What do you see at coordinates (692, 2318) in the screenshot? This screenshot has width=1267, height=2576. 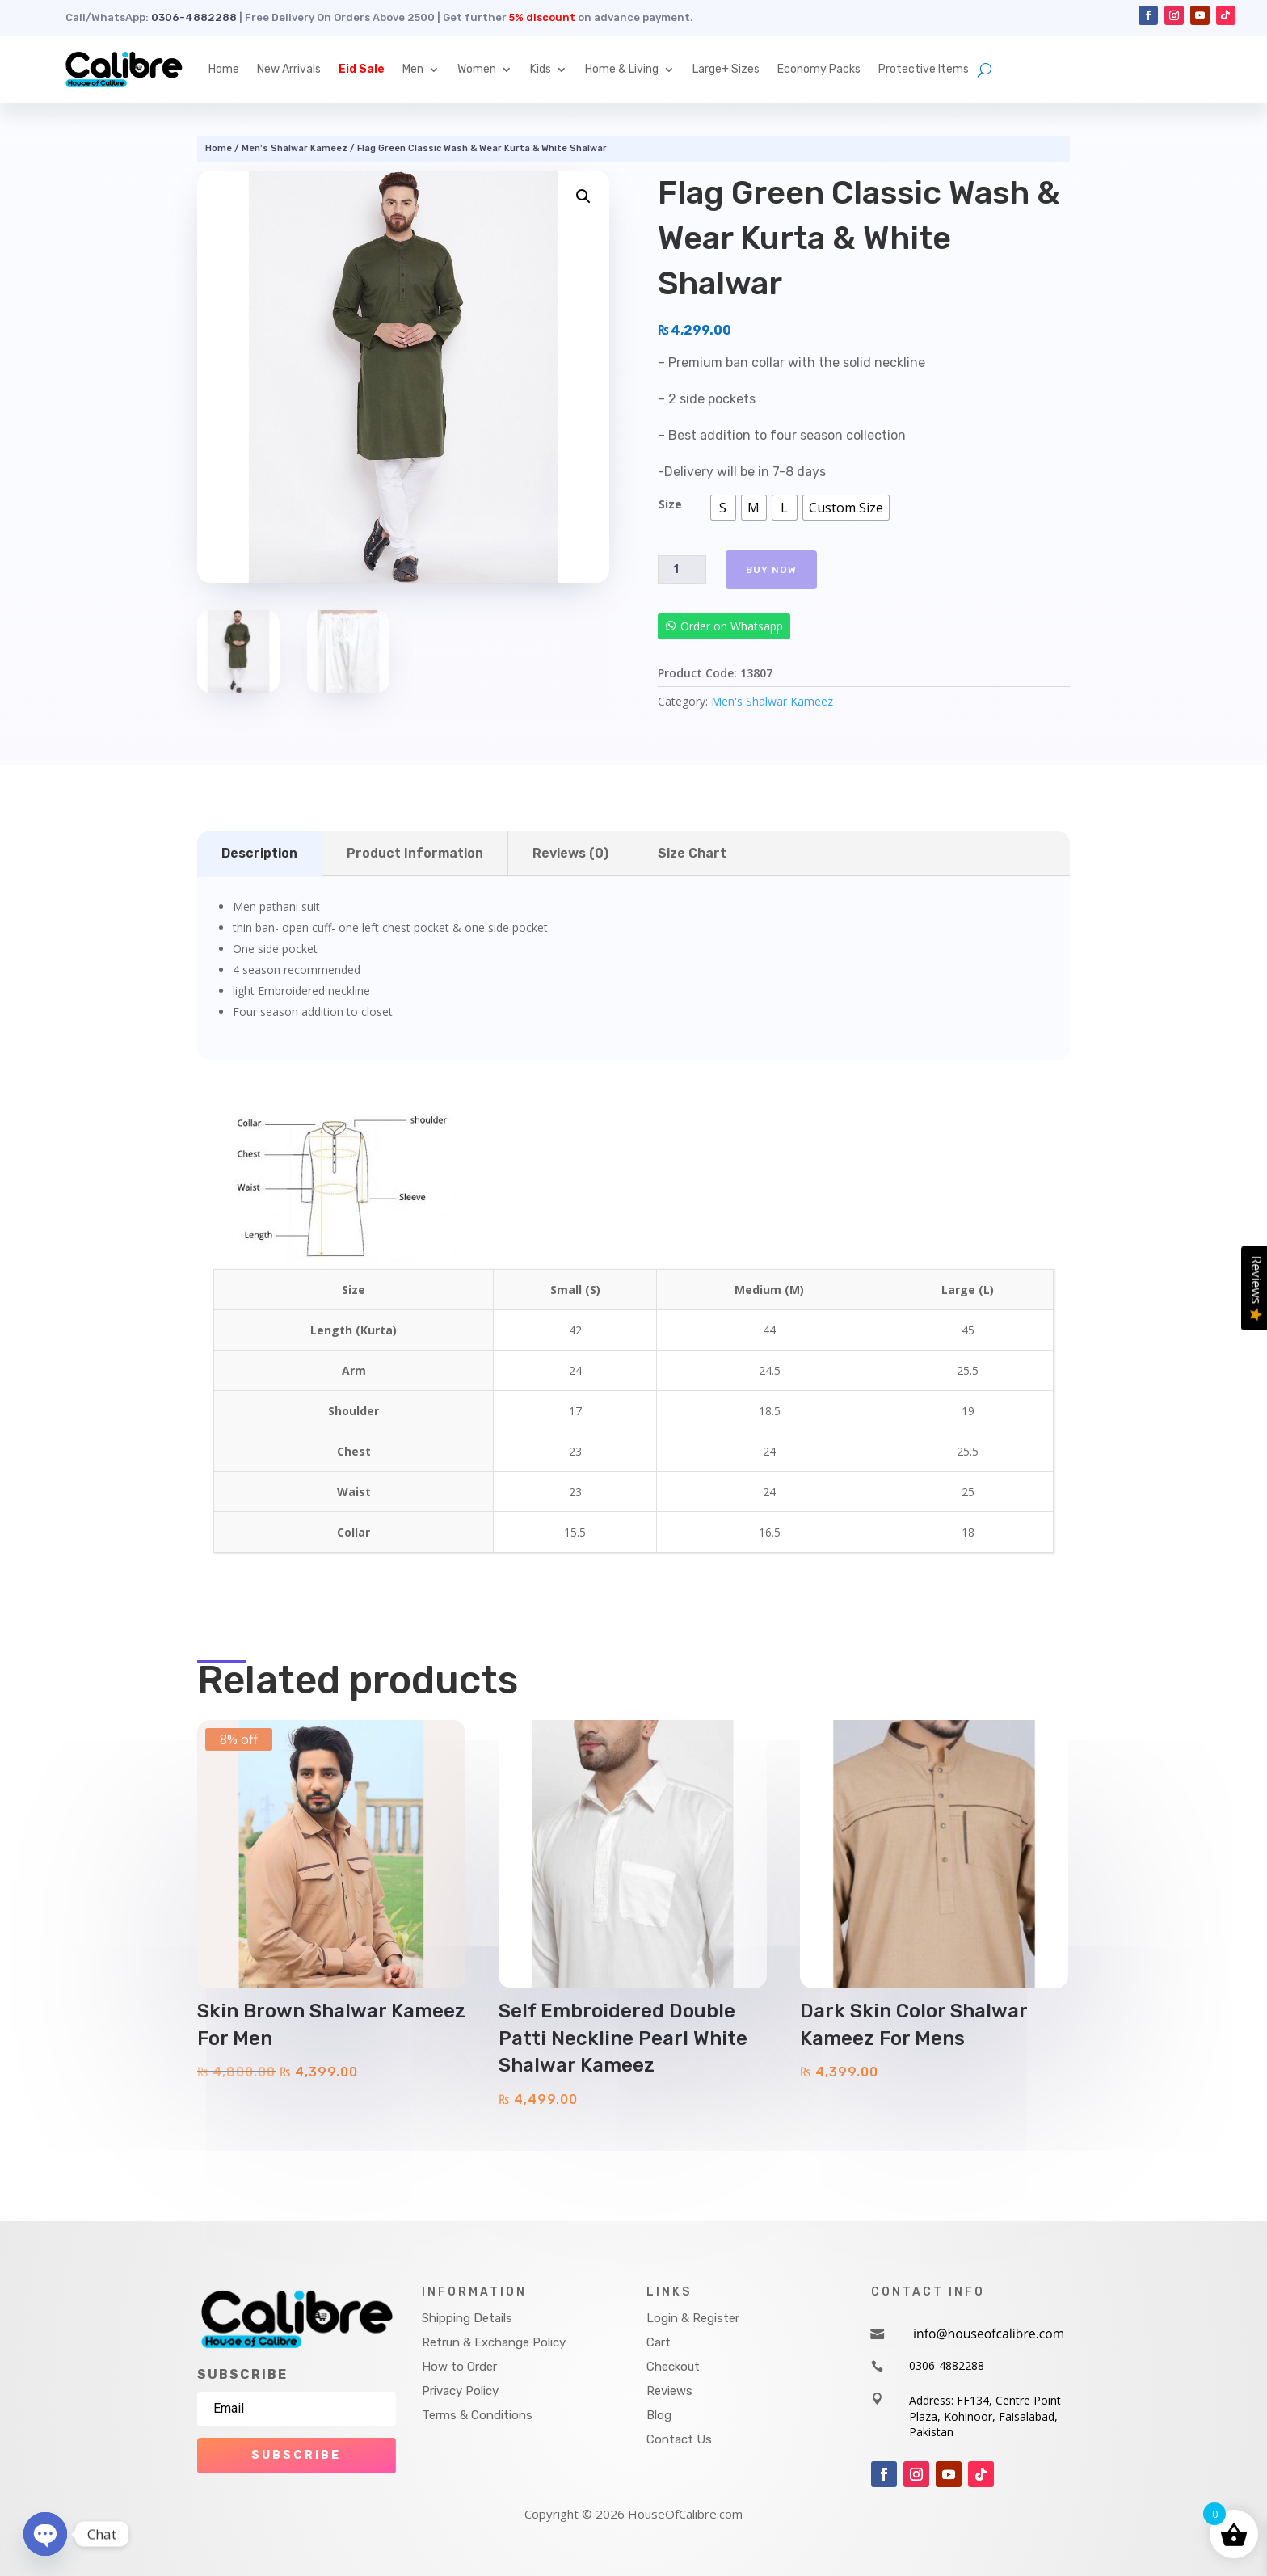 I see `Login & Register` at bounding box center [692, 2318].